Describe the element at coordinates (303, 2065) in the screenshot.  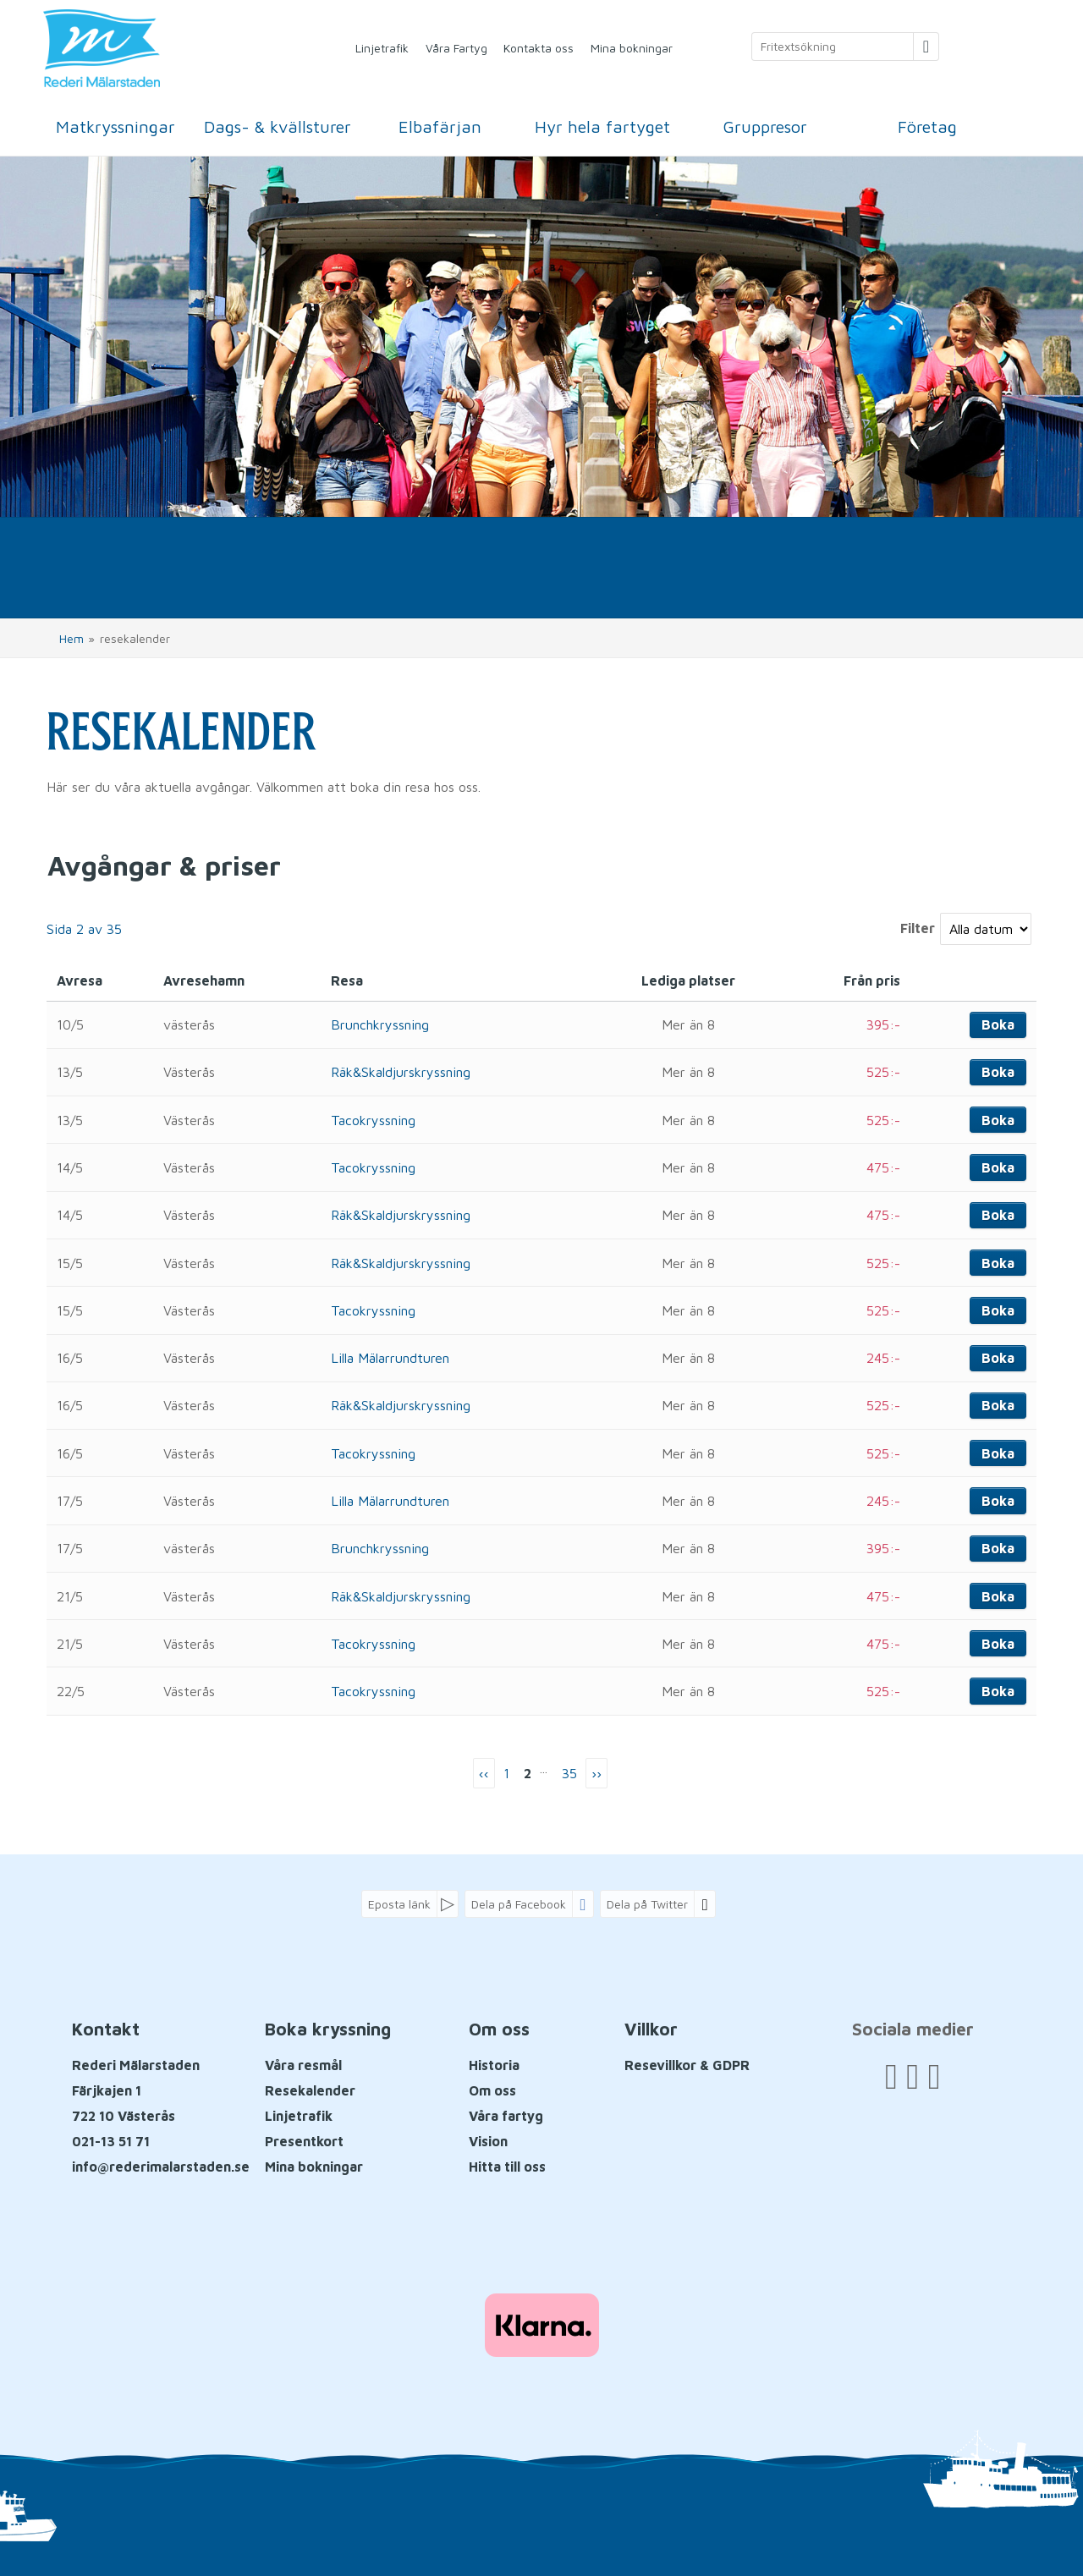
I see `Våra resmål` at that location.